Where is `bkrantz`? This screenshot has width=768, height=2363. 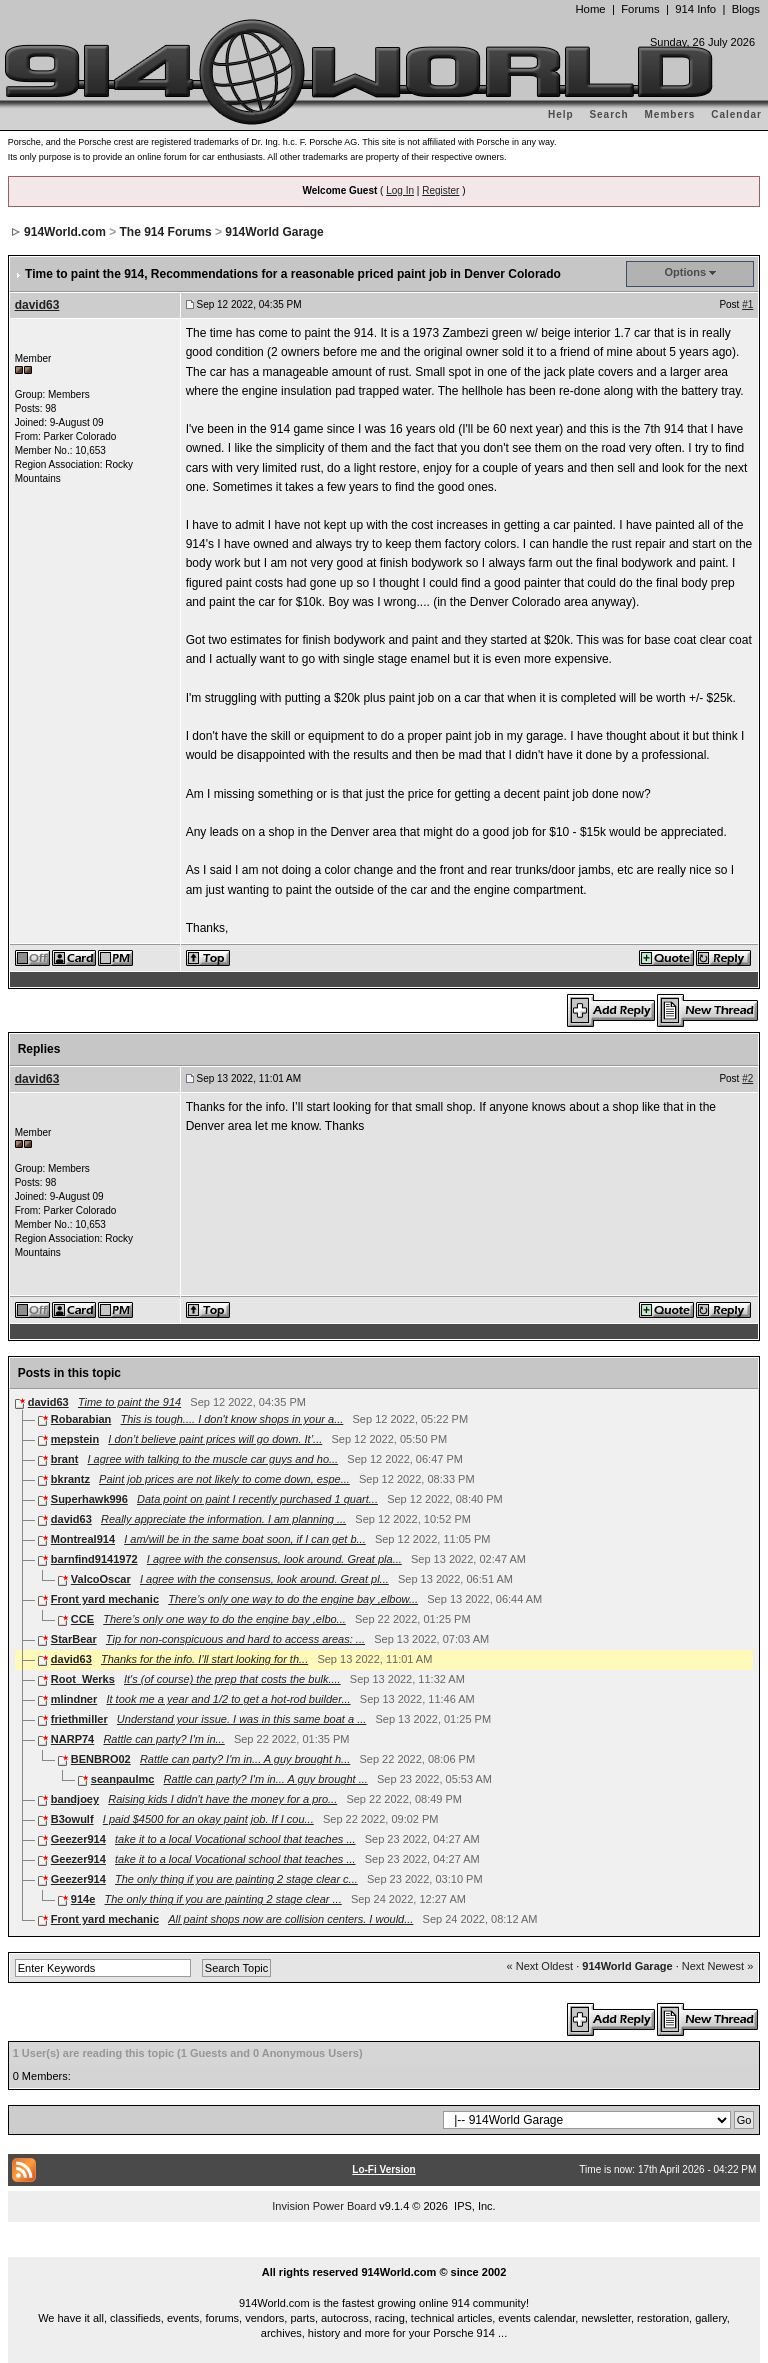
bkrantz is located at coordinates (70, 1479).